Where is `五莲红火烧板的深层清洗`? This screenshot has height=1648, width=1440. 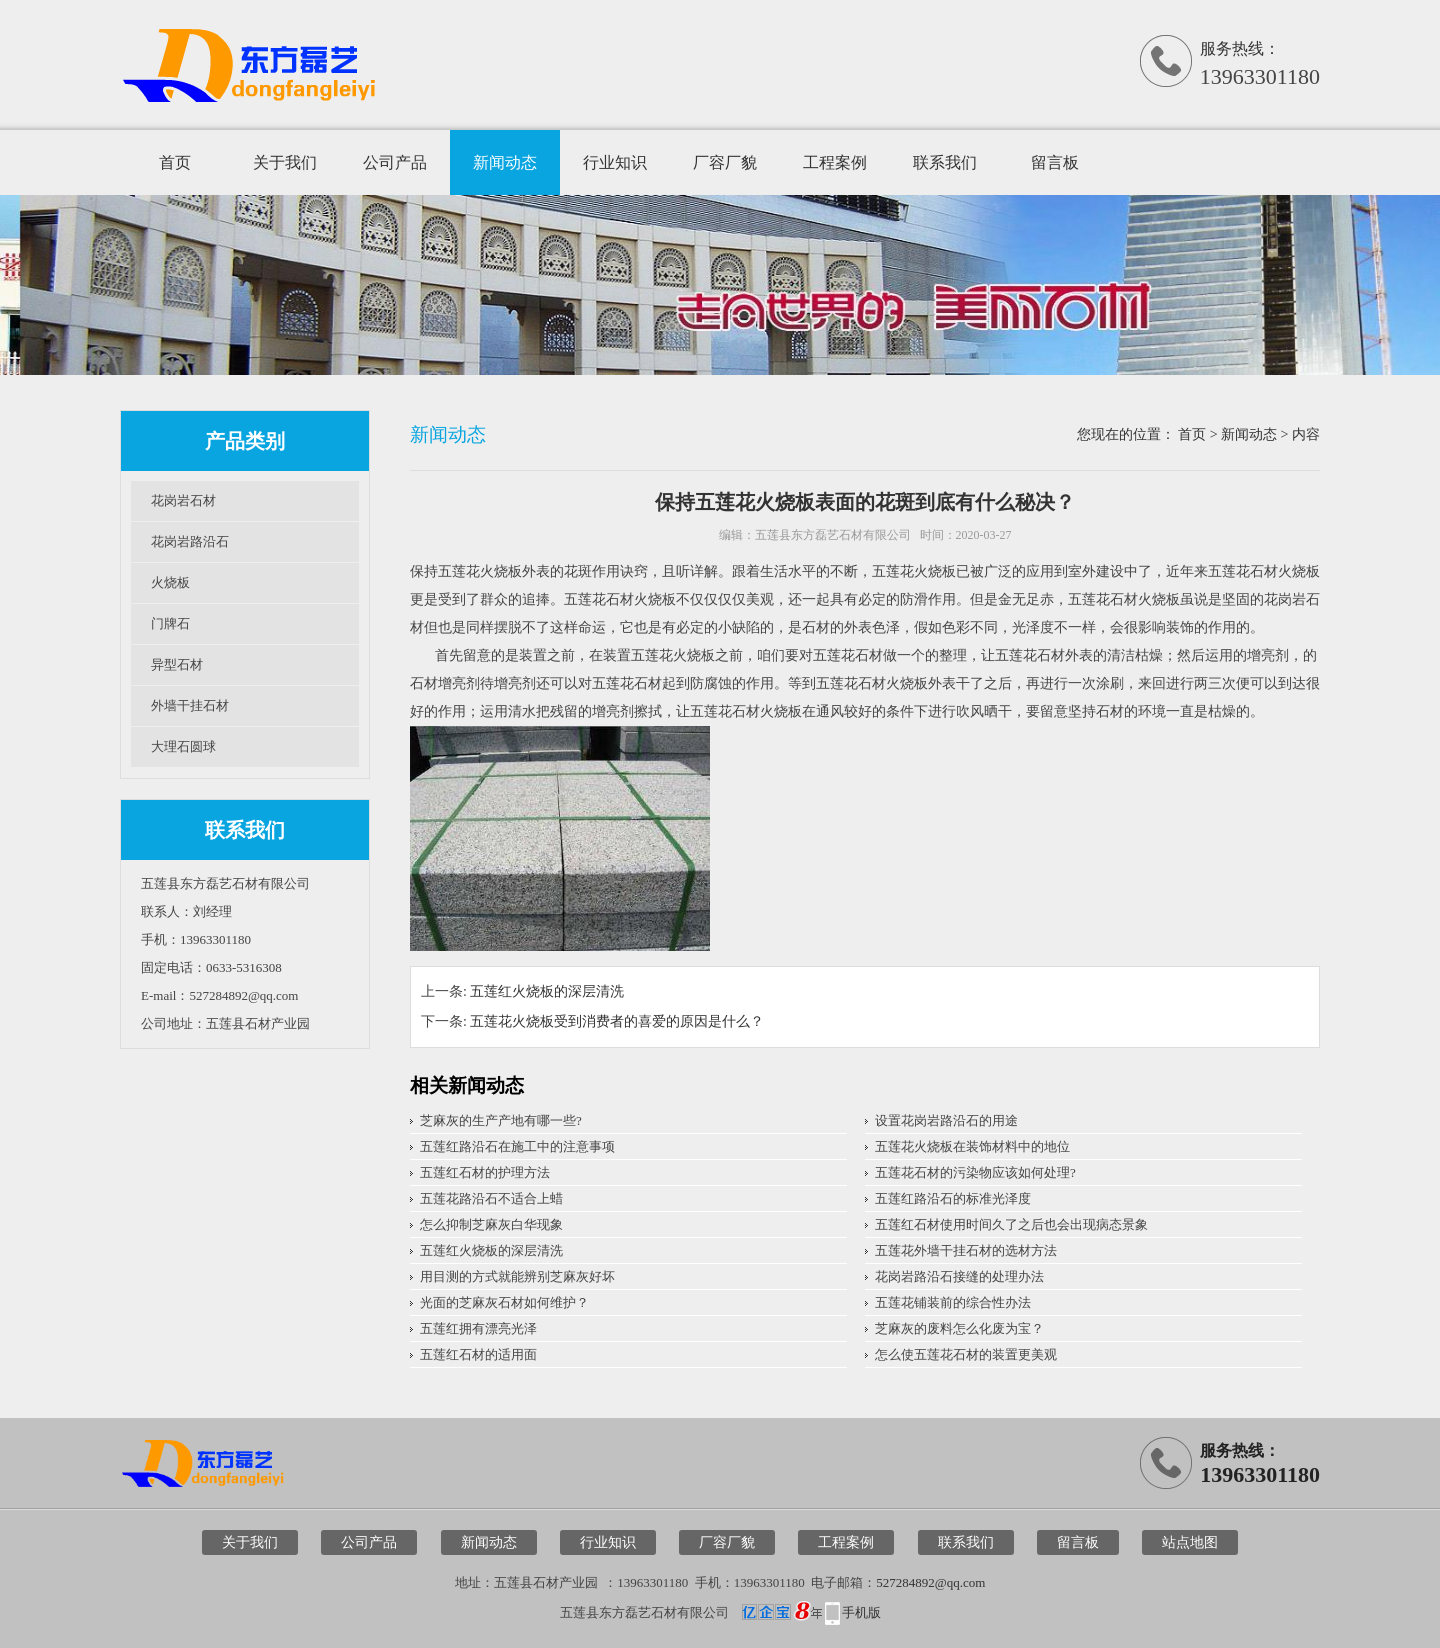
五莲红火烧板的深层清洗 is located at coordinates (547, 991).